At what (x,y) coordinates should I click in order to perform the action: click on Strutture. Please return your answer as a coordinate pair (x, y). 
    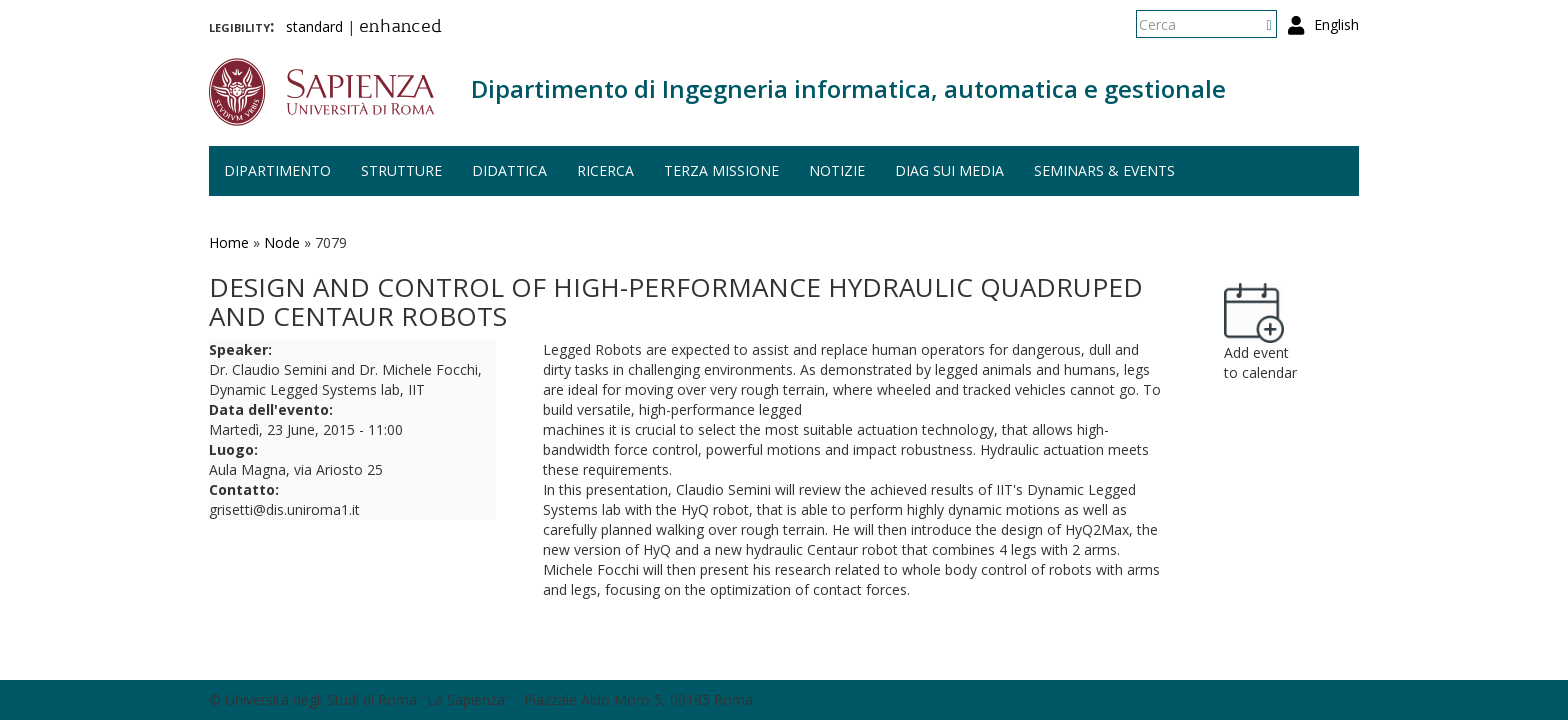
    Looking at the image, I should click on (401, 170).